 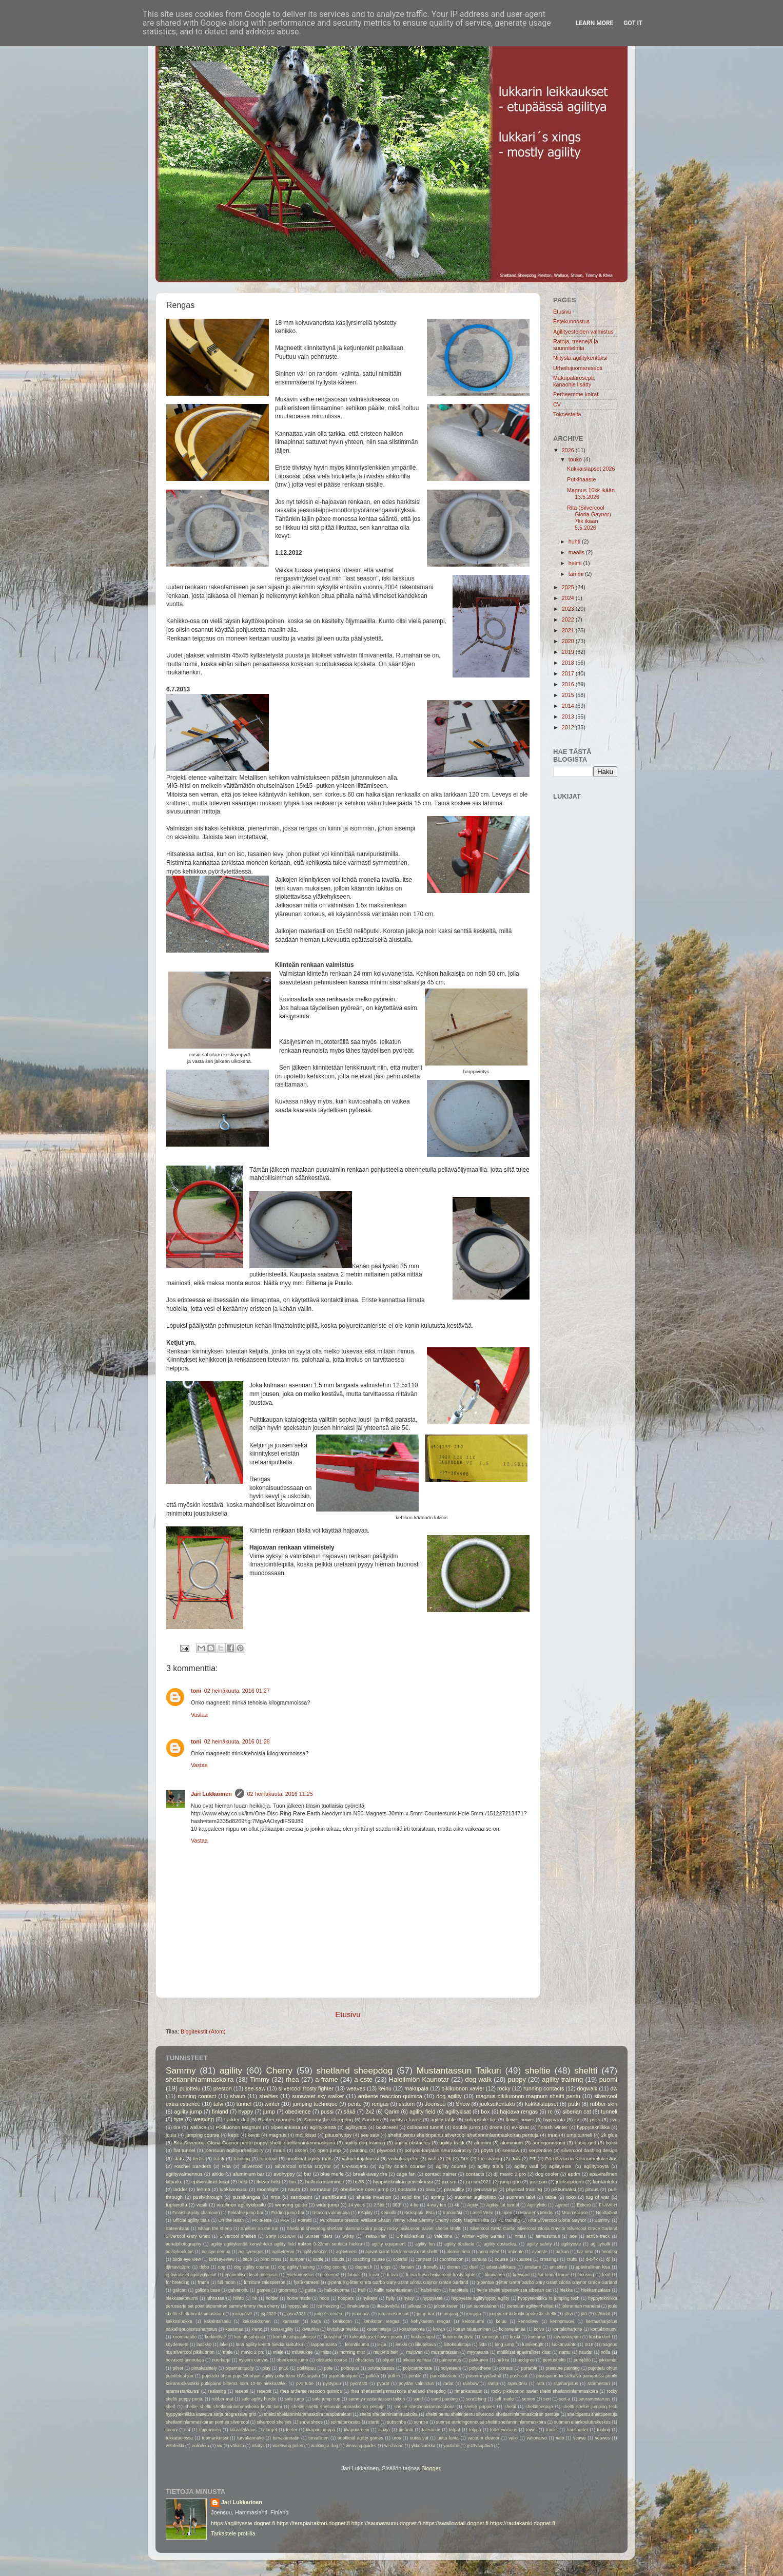 What do you see at coordinates (452, 2212) in the screenshot?
I see `Kurkimäki` at bounding box center [452, 2212].